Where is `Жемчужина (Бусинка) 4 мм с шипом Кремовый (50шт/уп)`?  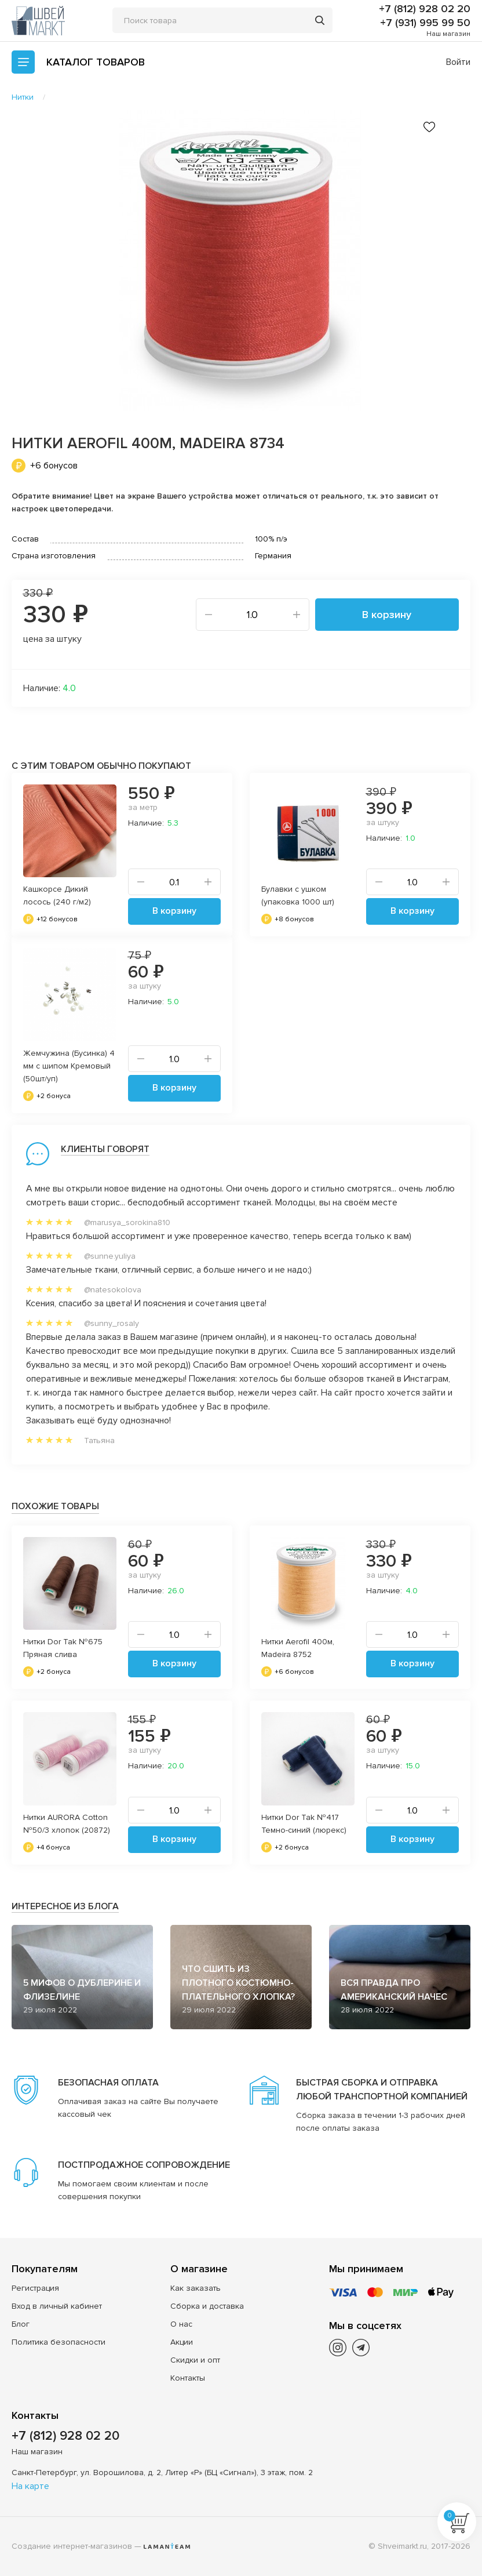 Жемчужина (Бусинка) 4 мм с шипом Кремовый (50шт/уп) is located at coordinates (69, 1066).